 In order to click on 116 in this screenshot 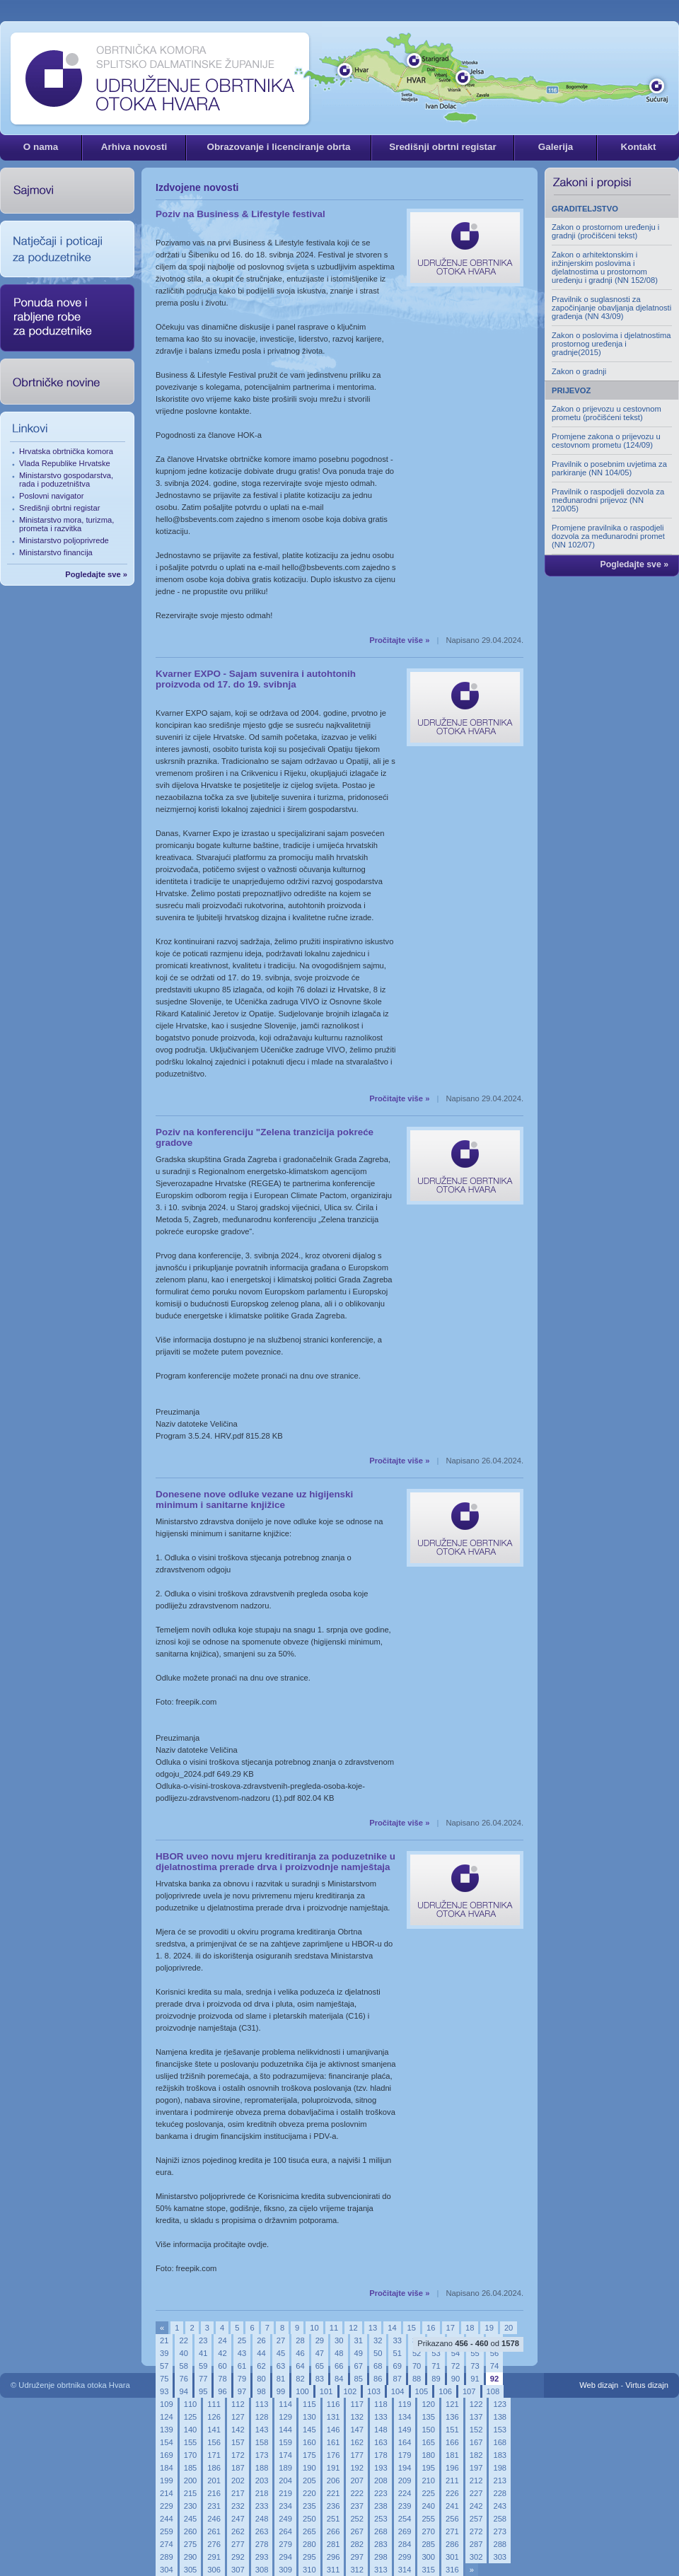, I will do `click(333, 2404)`.